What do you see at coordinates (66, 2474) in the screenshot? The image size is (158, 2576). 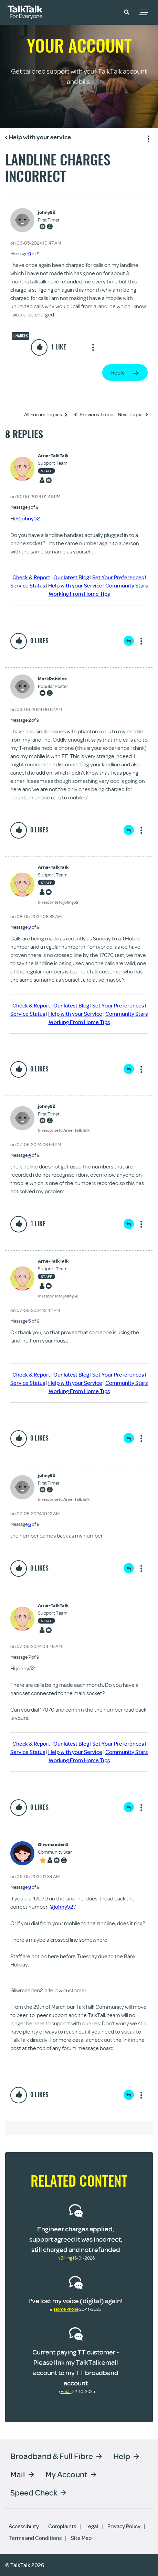 I see `My Account` at bounding box center [66, 2474].